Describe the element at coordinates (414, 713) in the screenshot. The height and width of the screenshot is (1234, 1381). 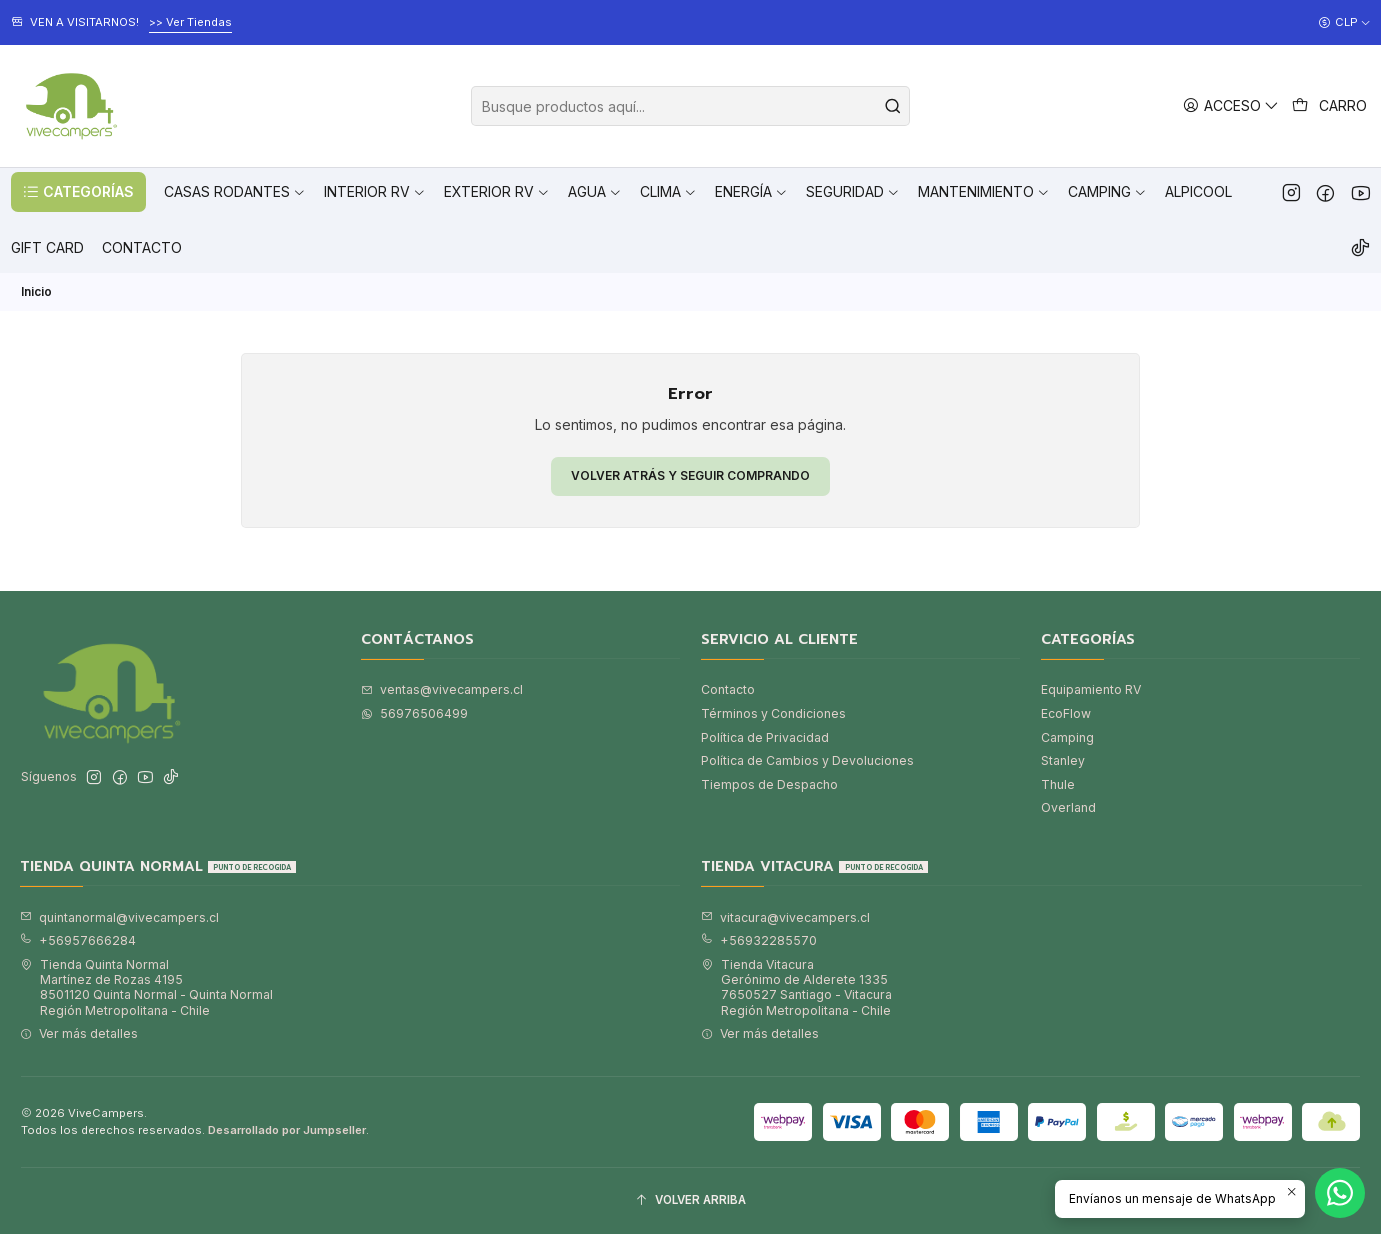
I see `56976506499 [Envíanos un mensaje de WhatsApp]` at that location.